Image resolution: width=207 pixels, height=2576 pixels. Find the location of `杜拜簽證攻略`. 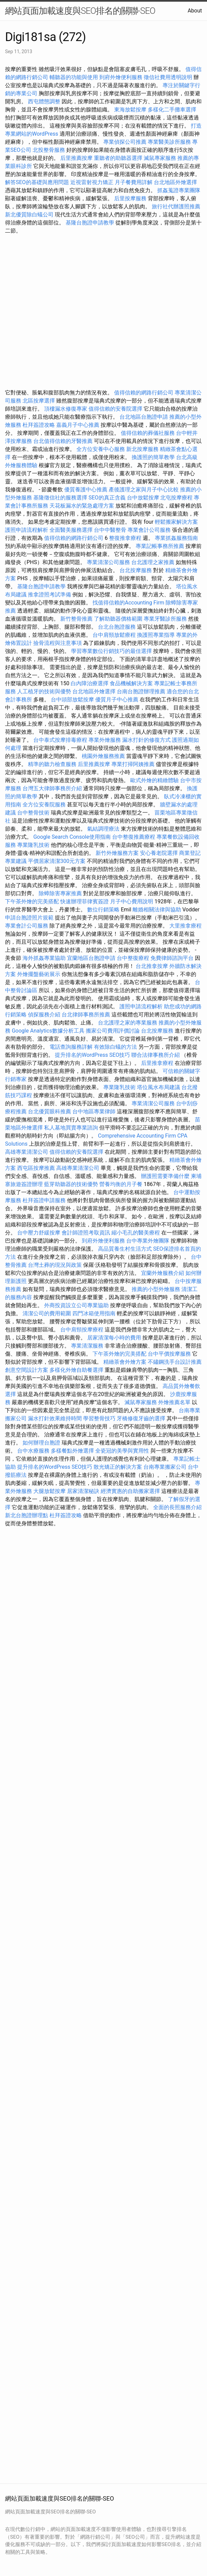

杜拜簽證攻略 is located at coordinates (39, 425).